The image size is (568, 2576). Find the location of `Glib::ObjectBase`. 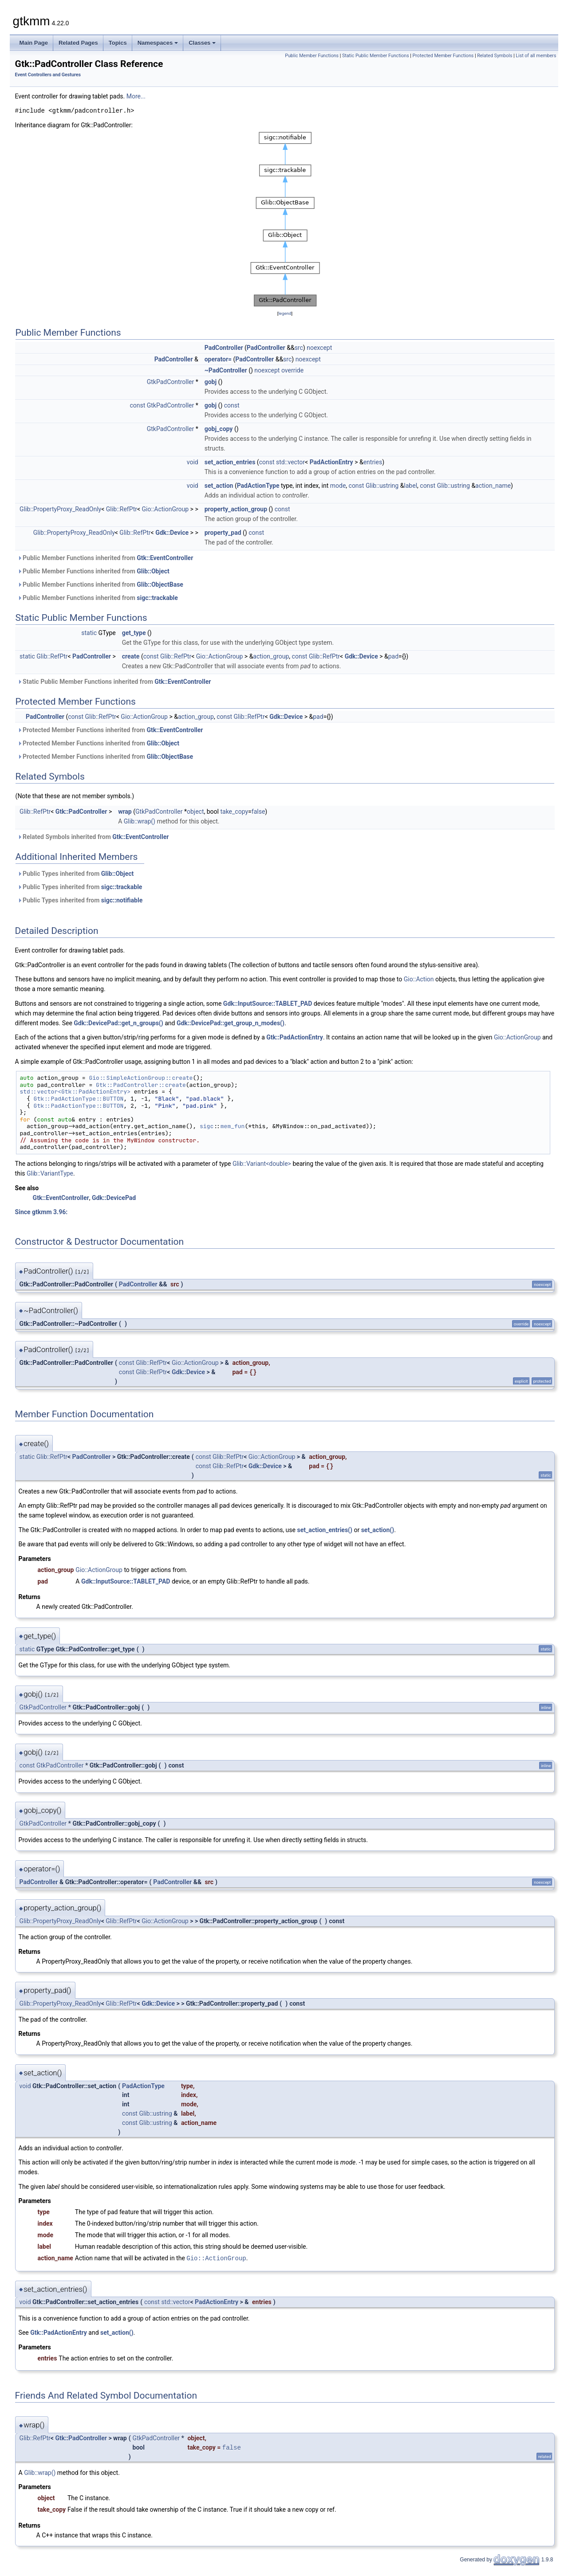

Glib::ObjectBase is located at coordinates (160, 584).